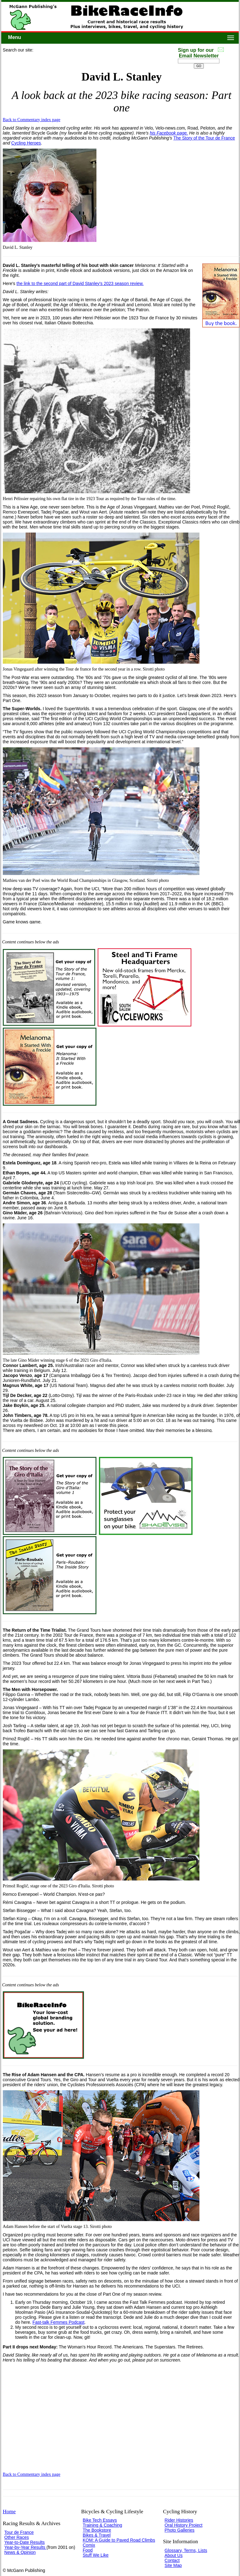 This screenshot has height=2576, width=240. What do you see at coordinates (173, 2555) in the screenshot?
I see `About Us` at bounding box center [173, 2555].